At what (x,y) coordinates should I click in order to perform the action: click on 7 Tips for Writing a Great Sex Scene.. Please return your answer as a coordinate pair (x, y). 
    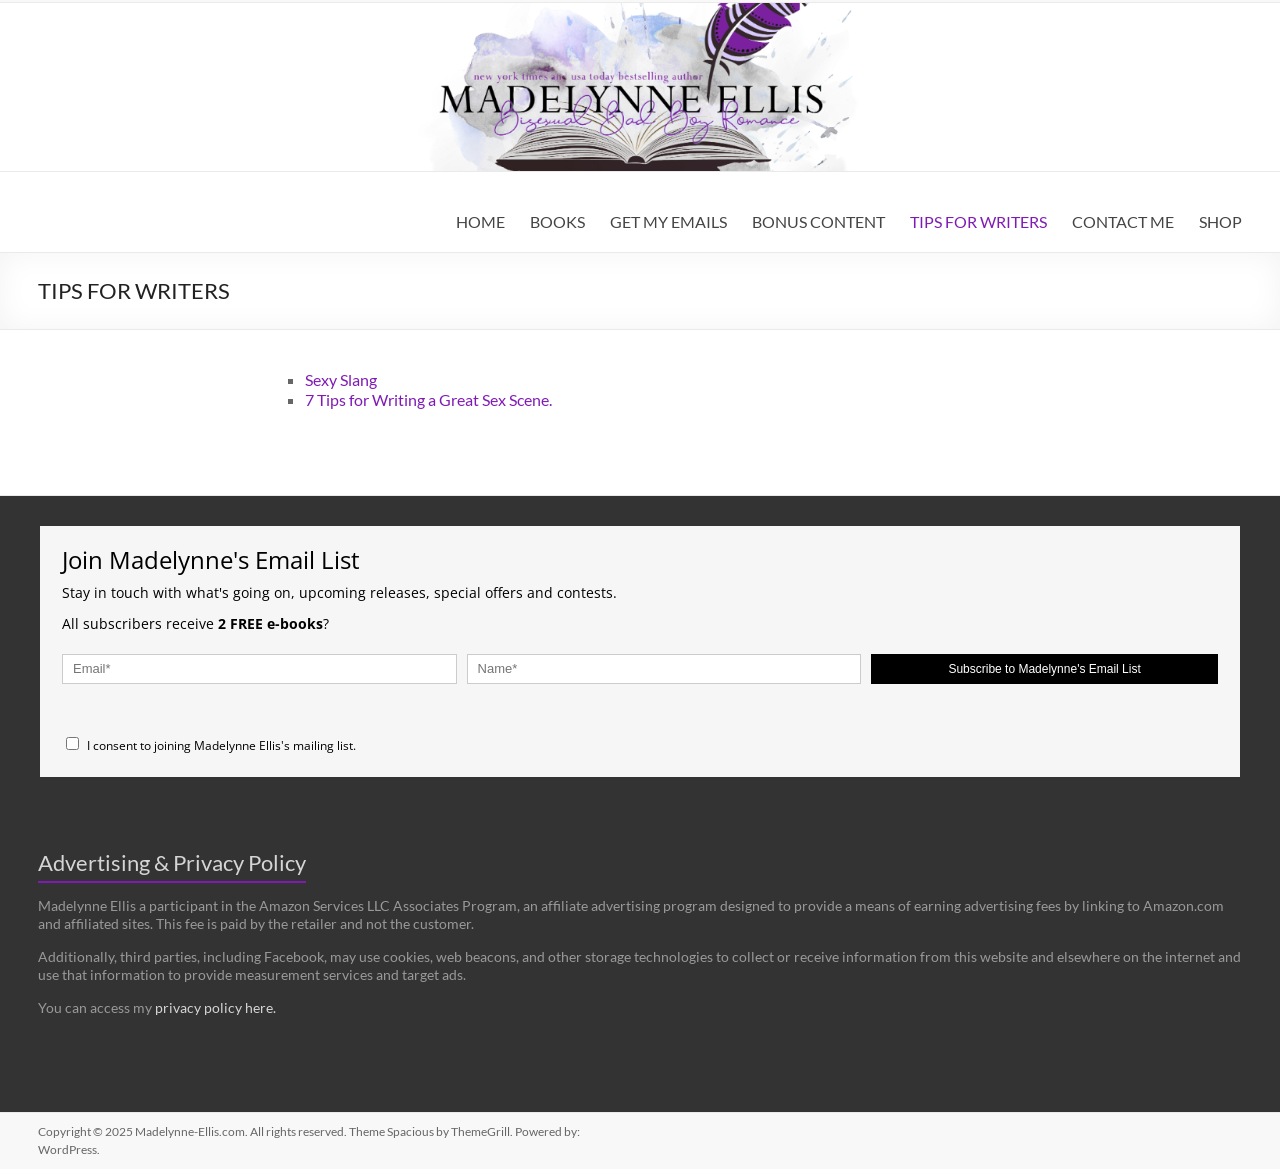
    Looking at the image, I should click on (428, 399).